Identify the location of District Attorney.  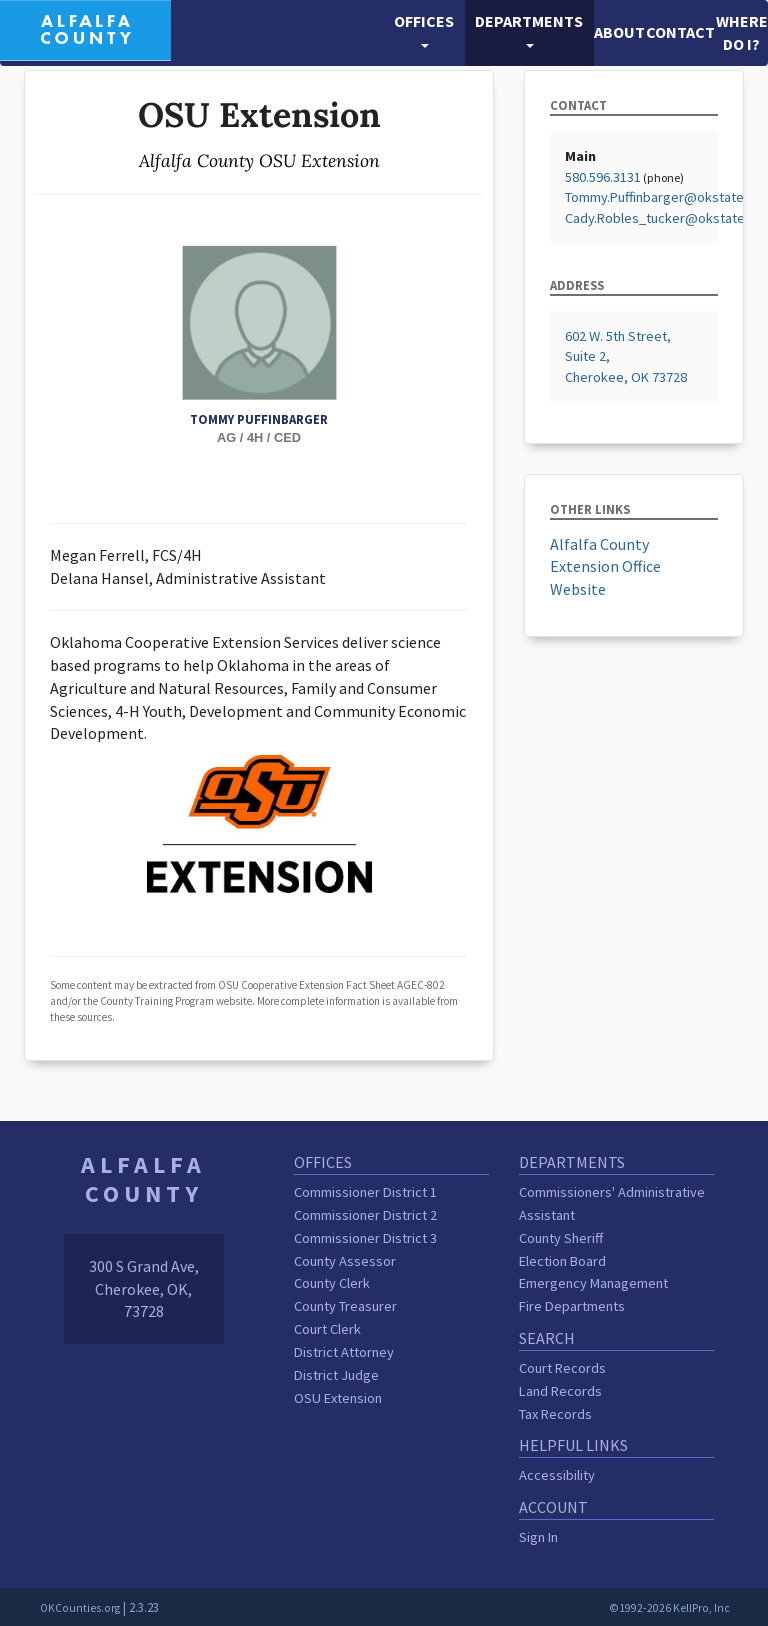
(344, 1352).